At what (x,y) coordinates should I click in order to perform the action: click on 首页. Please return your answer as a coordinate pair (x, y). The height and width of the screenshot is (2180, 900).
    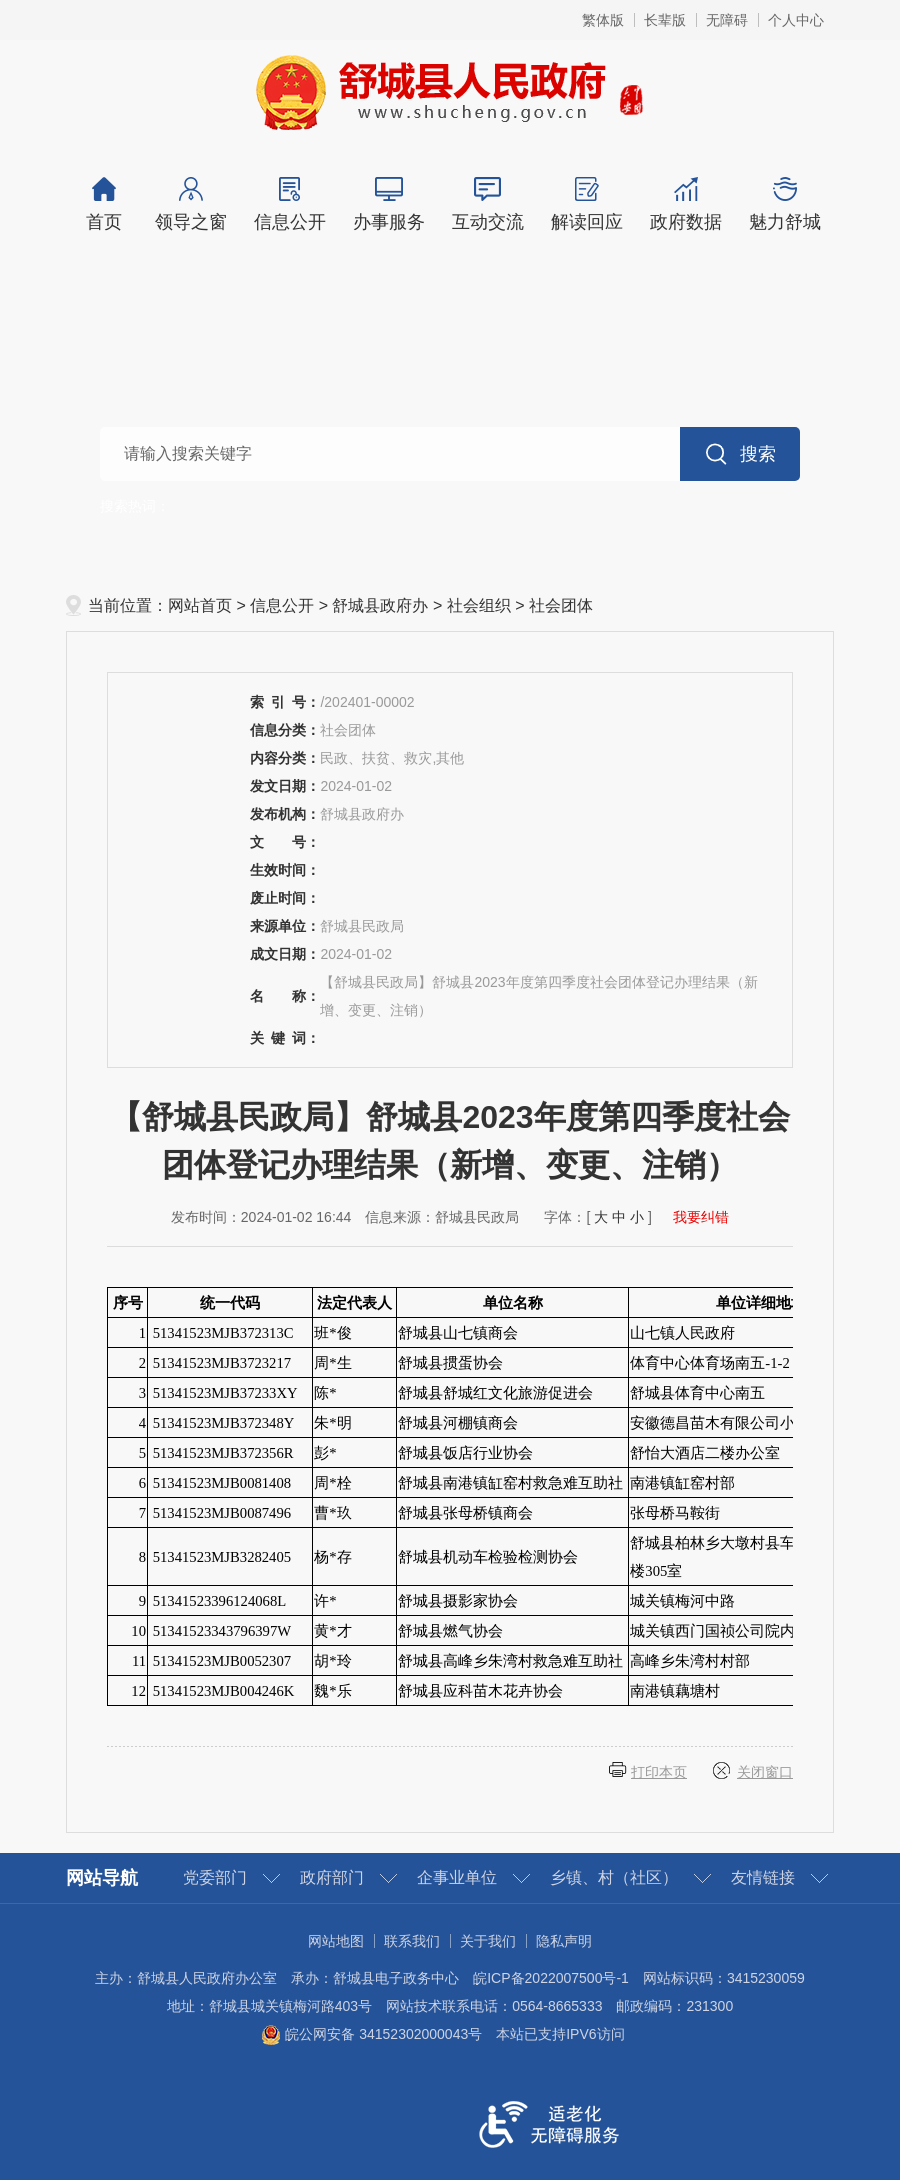
    Looking at the image, I should click on (103, 204).